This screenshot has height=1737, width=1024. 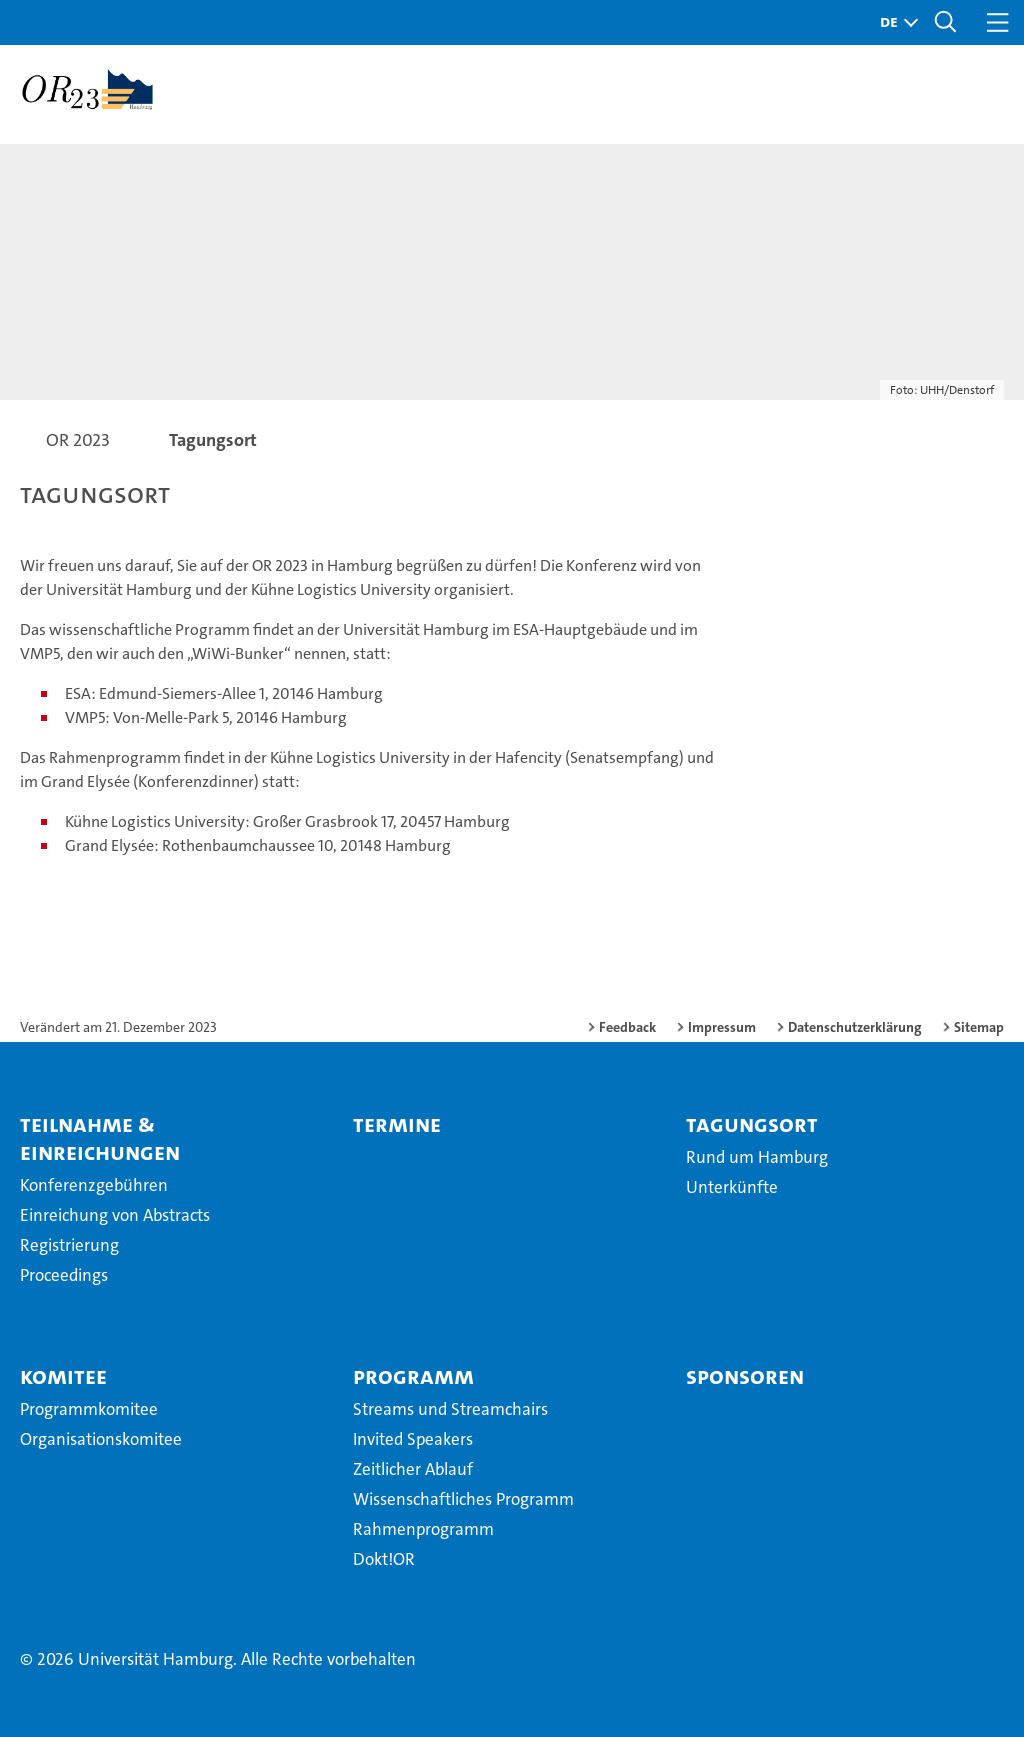 What do you see at coordinates (101, 1439) in the screenshot?
I see `Organisationskomitee` at bounding box center [101, 1439].